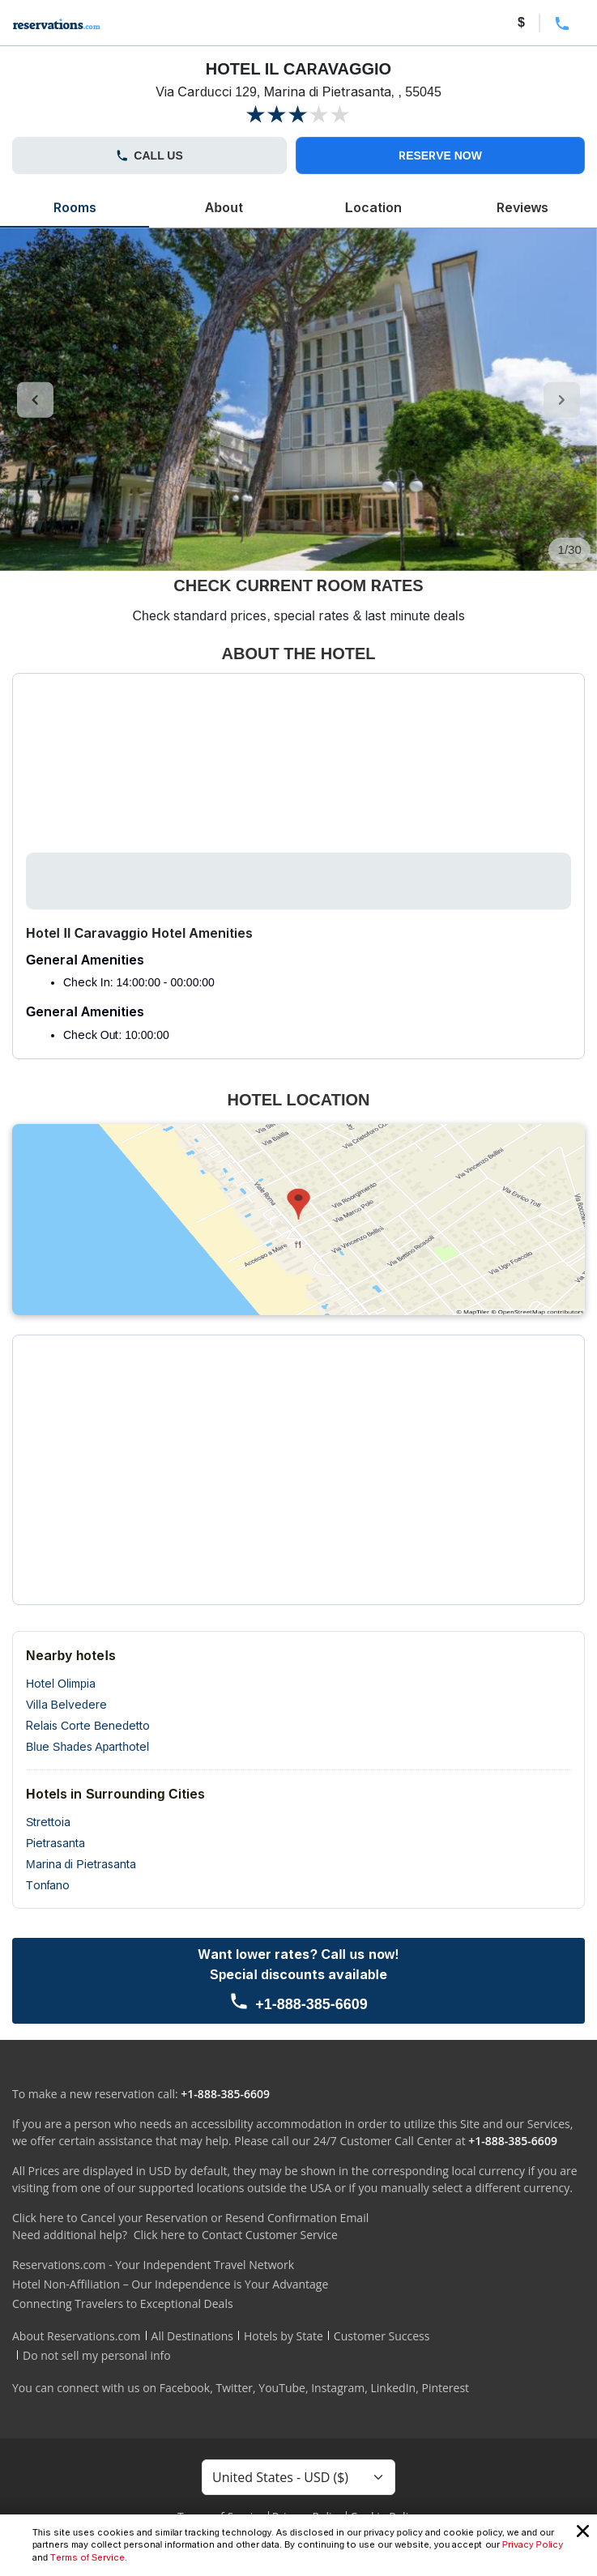 The width and height of the screenshot is (597, 2576). What do you see at coordinates (281, 2387) in the screenshot?
I see `YouTube` at bounding box center [281, 2387].